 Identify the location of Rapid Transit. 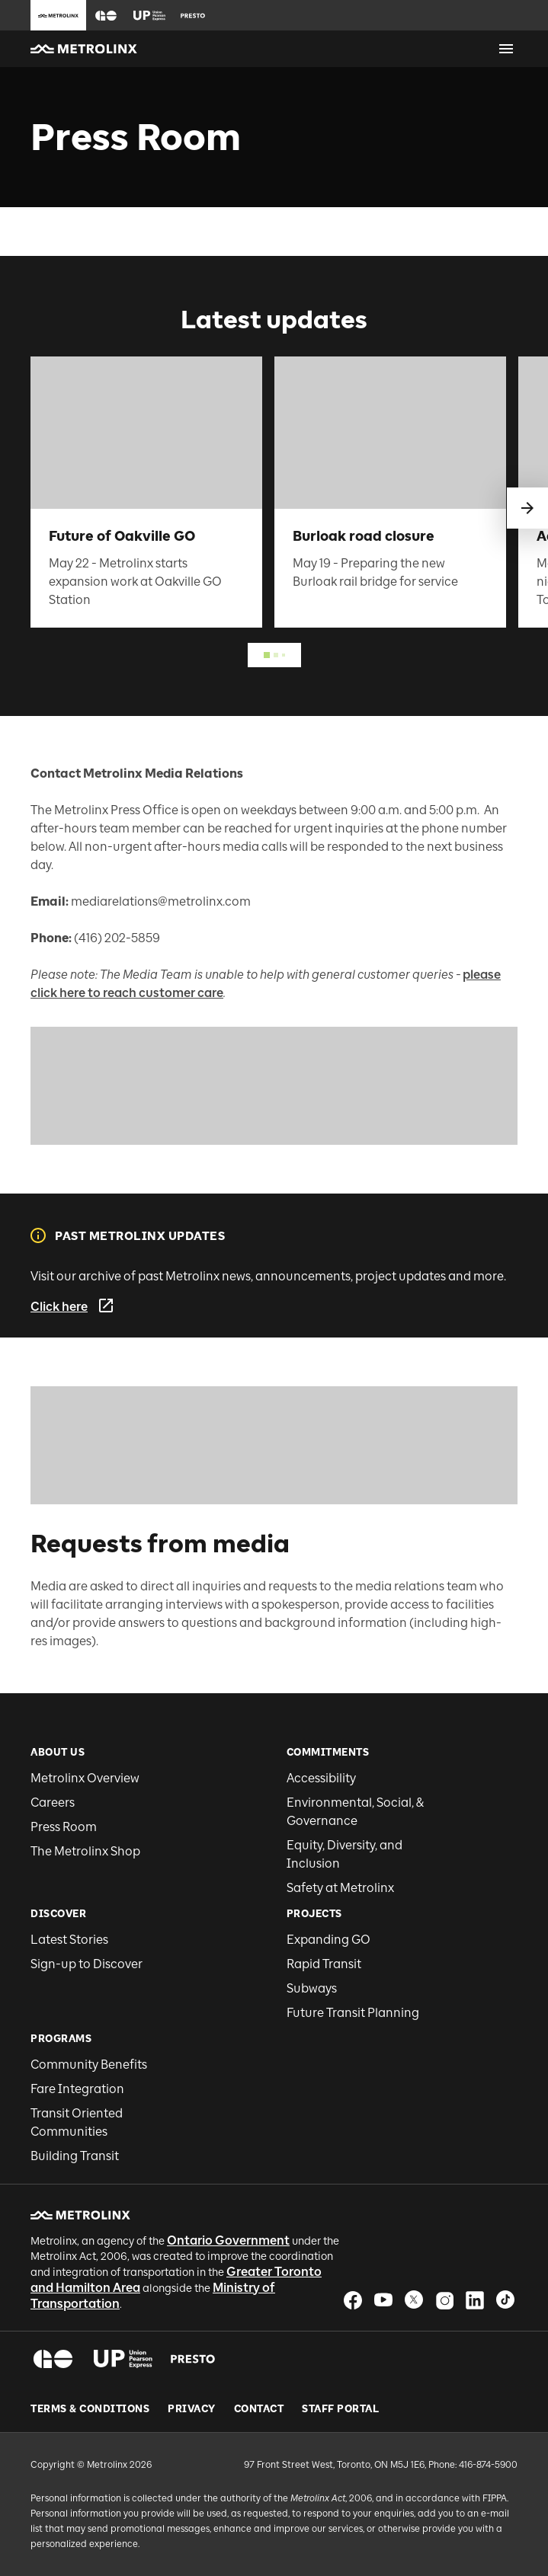
(324, 1964).